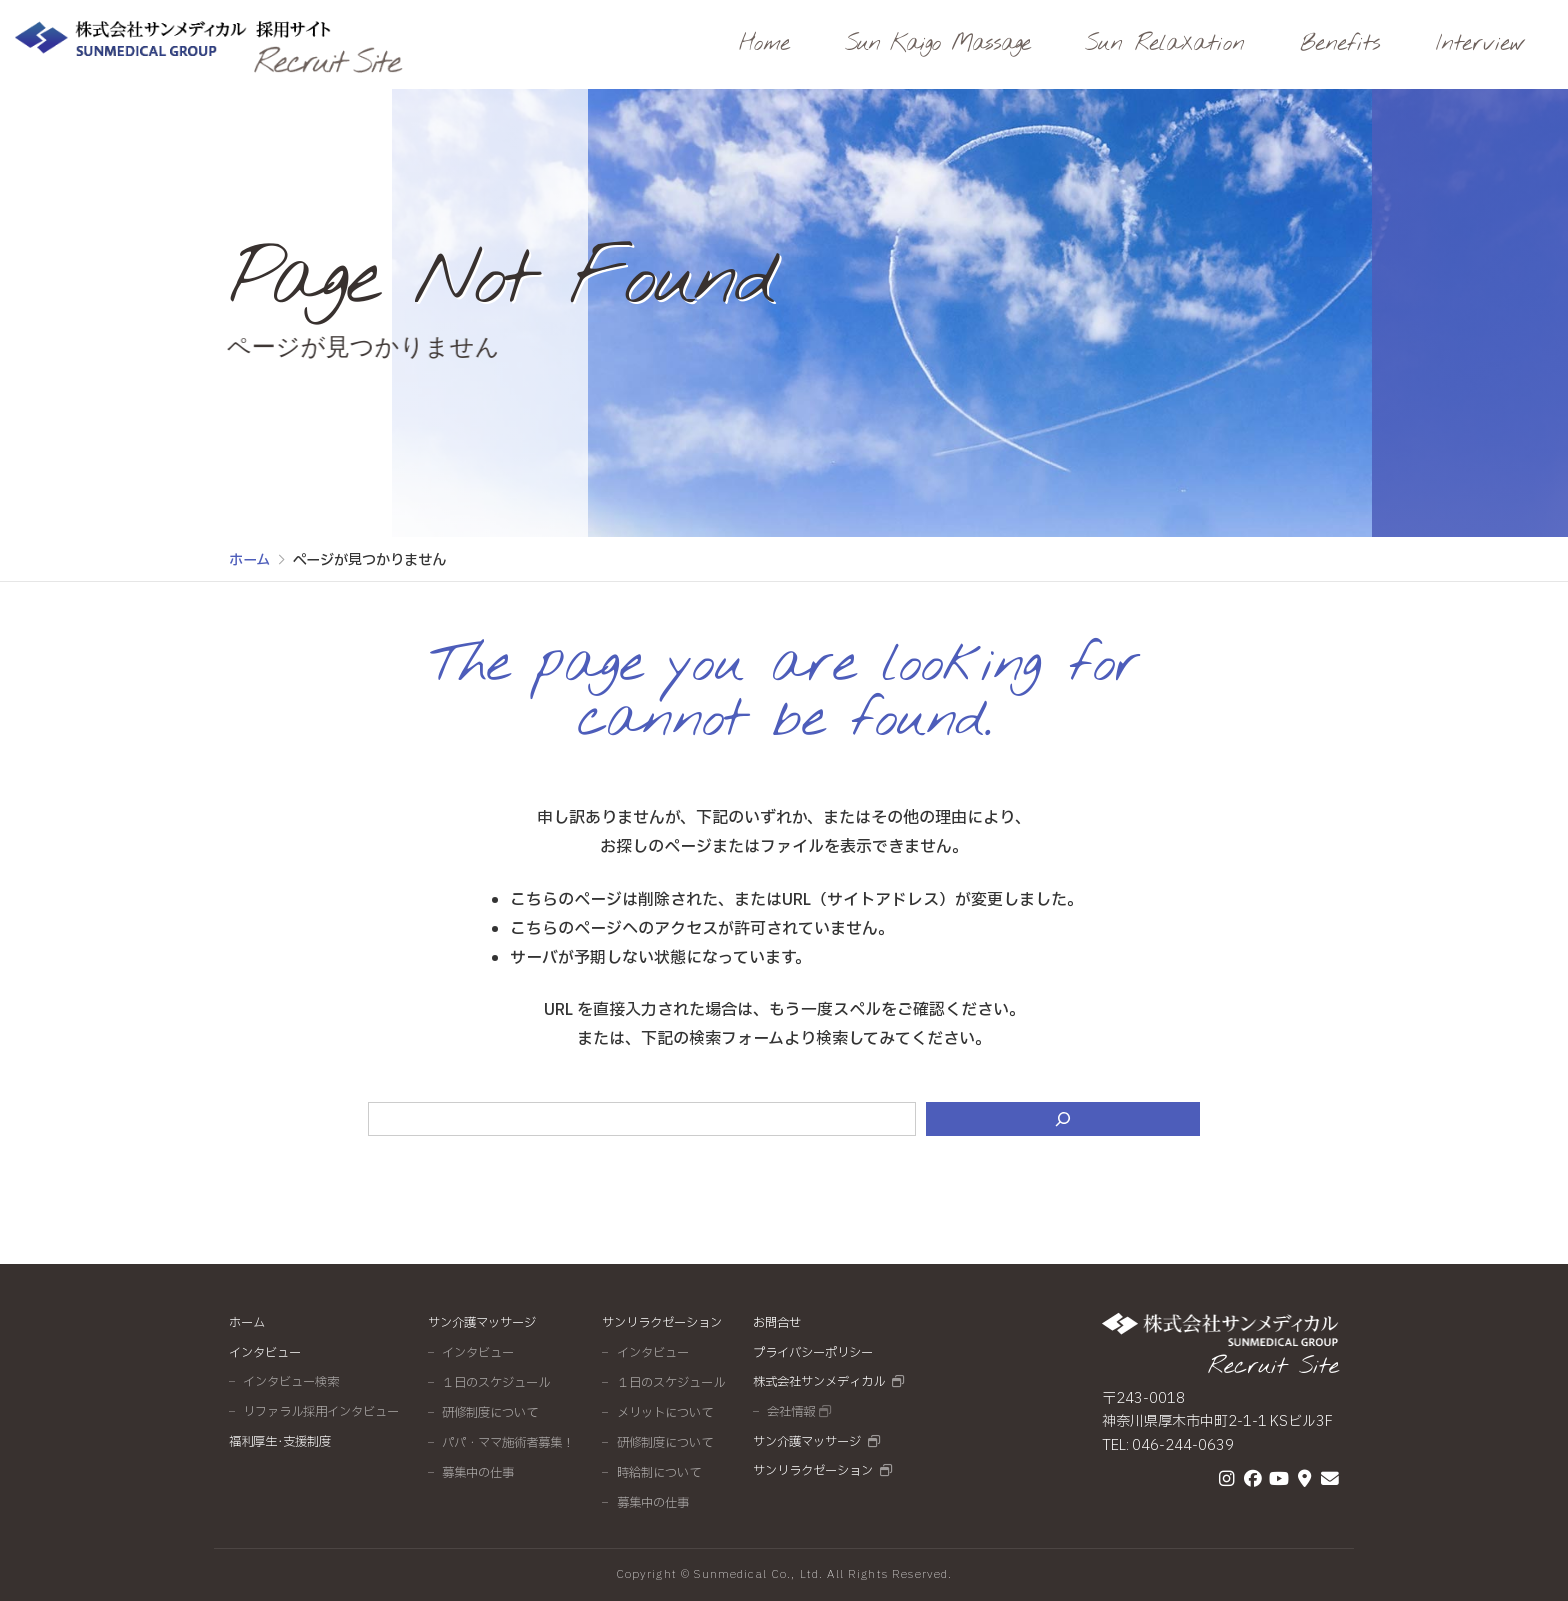  What do you see at coordinates (1168, 1445) in the screenshot?
I see `TEL: 046-244-0639` at bounding box center [1168, 1445].